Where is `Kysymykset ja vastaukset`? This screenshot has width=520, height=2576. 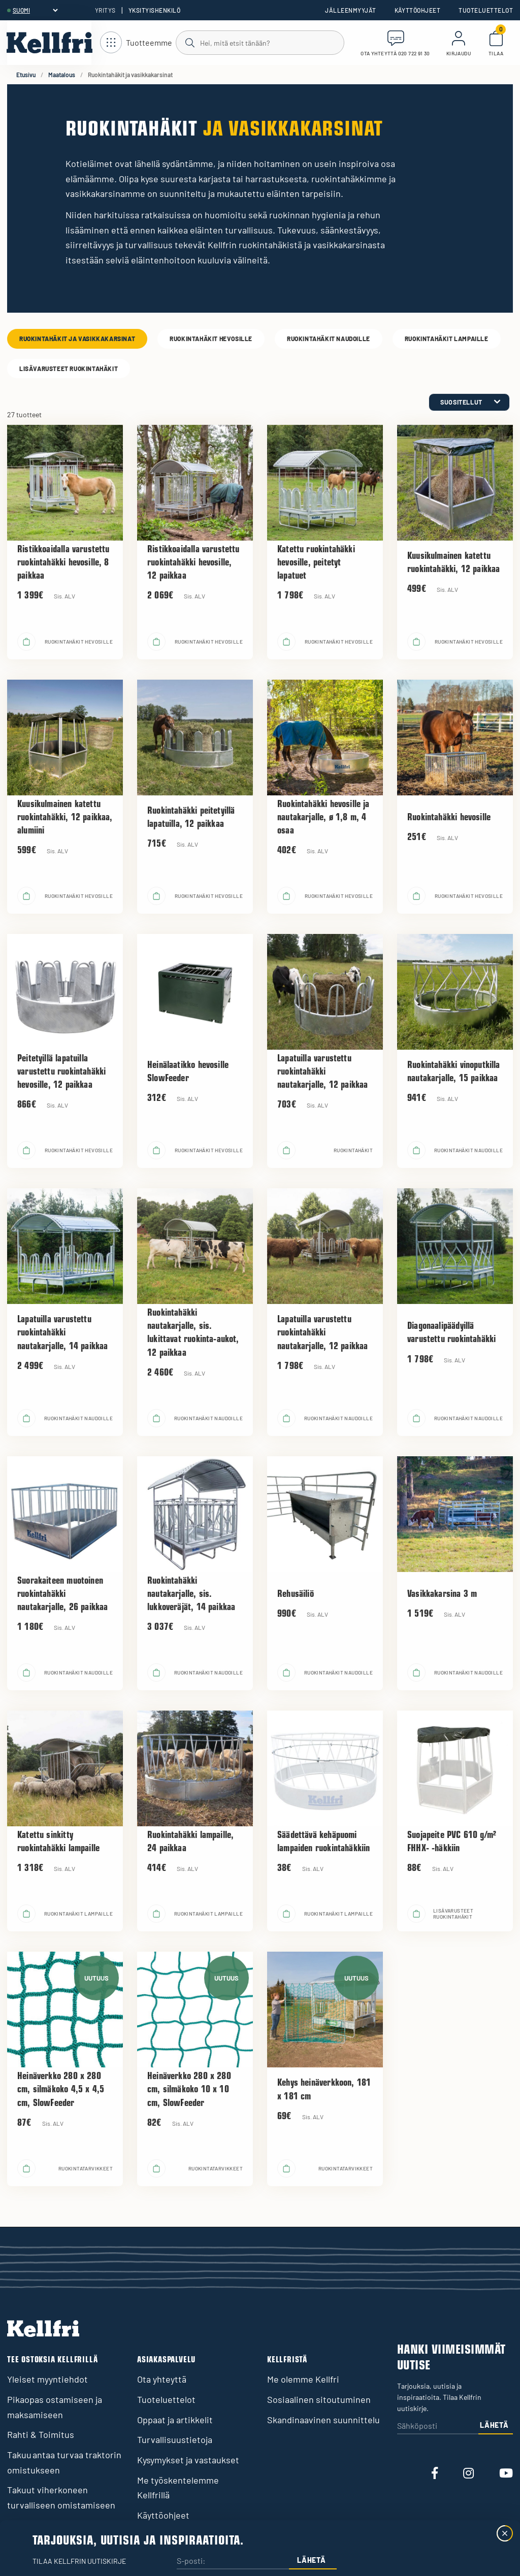 Kysymykset ja vastaukset is located at coordinates (188, 2459).